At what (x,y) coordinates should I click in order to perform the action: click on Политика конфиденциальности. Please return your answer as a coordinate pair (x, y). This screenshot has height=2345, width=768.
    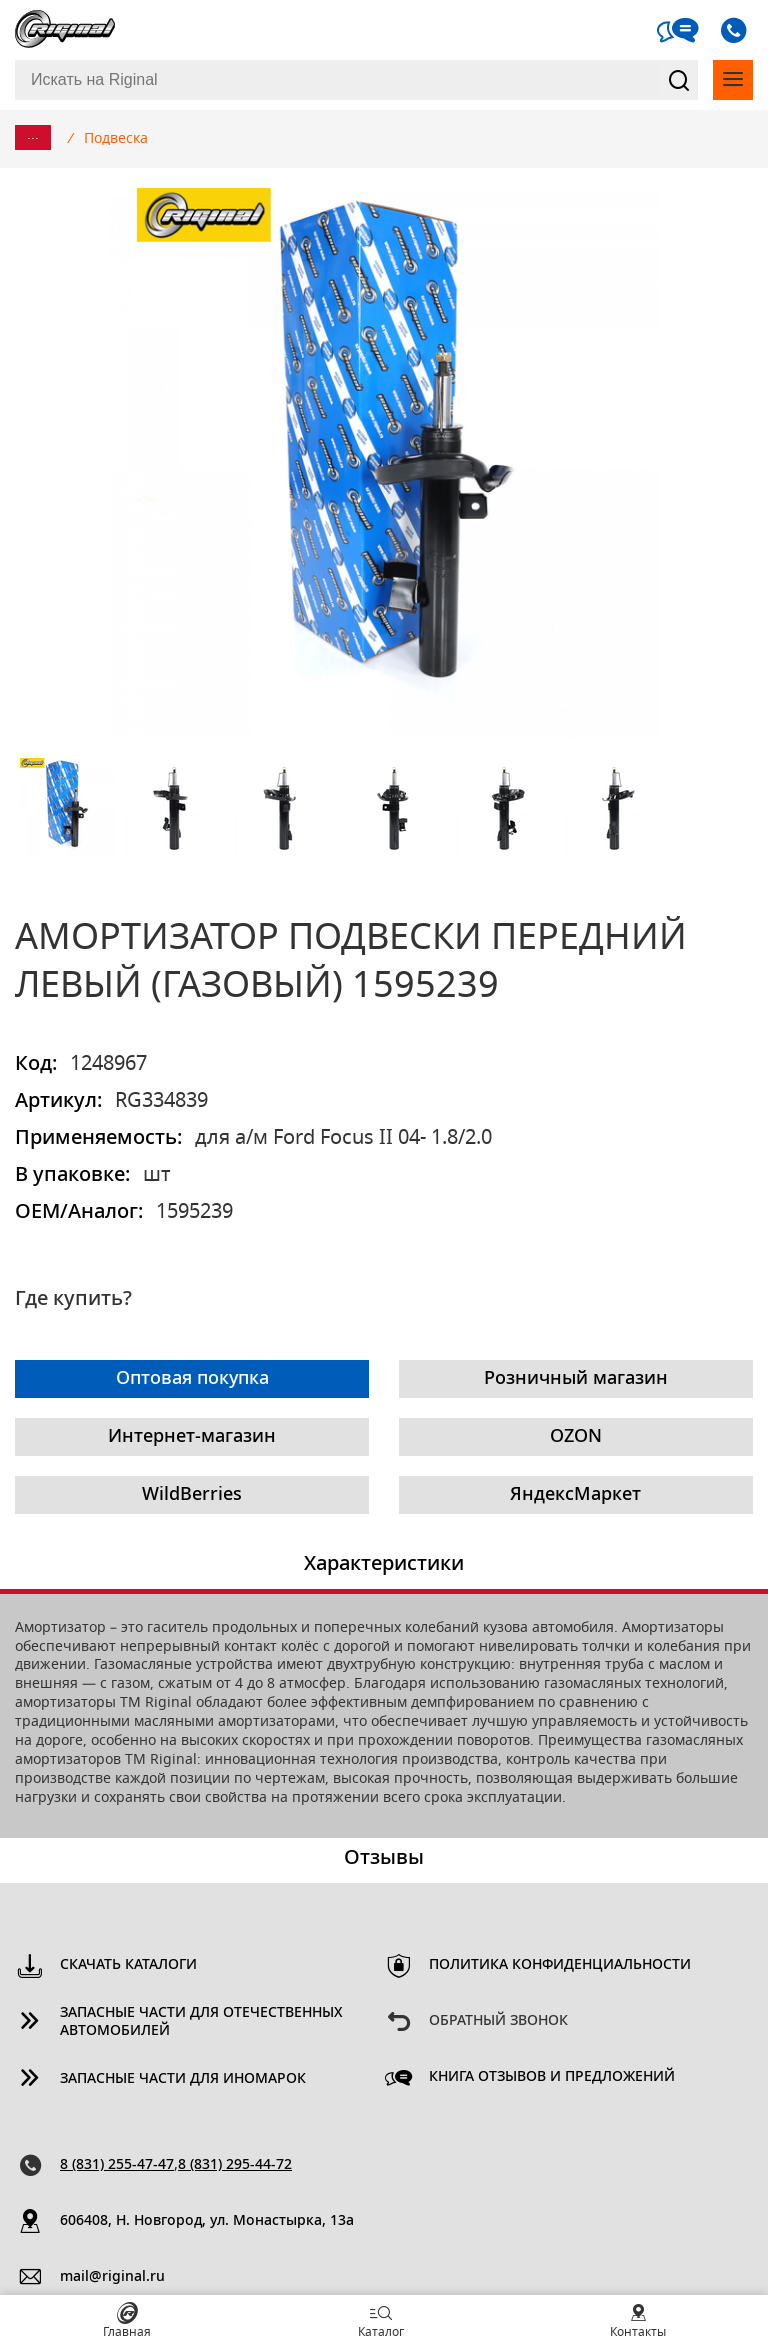
    Looking at the image, I should click on (560, 1965).